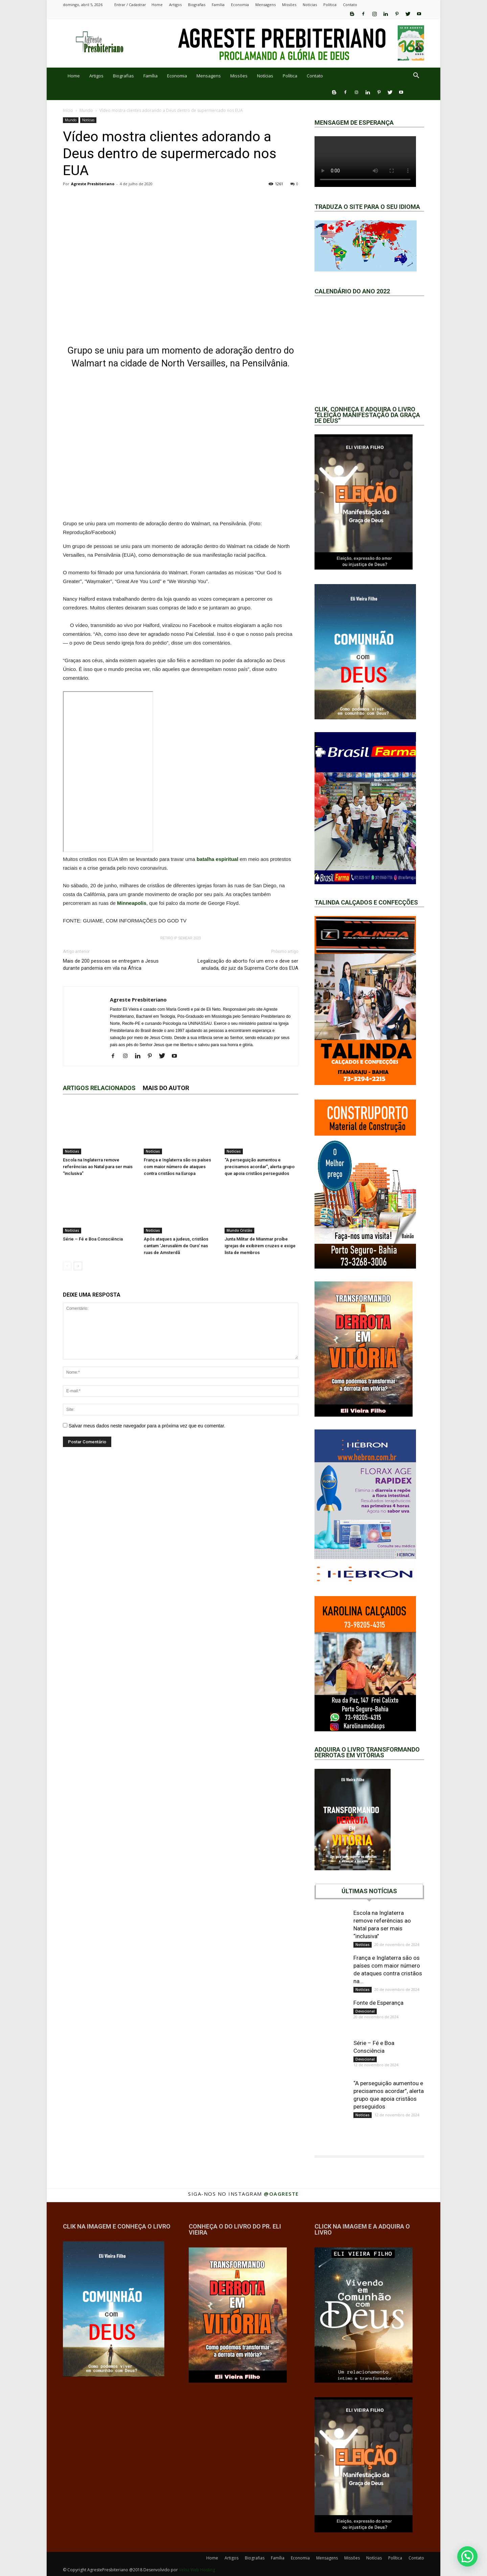 The image size is (487, 2576). I want to click on Mensagens, so click(265, 4).